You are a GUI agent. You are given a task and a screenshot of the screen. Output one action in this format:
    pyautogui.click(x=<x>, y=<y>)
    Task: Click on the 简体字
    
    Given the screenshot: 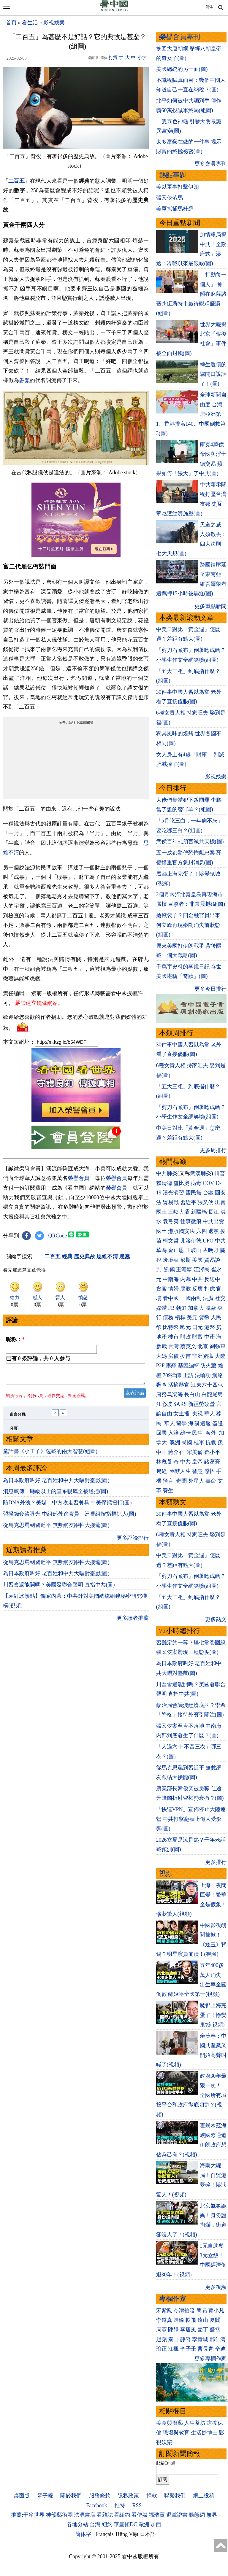 What is the action you would take?
    pyautogui.click(x=83, y=2534)
    